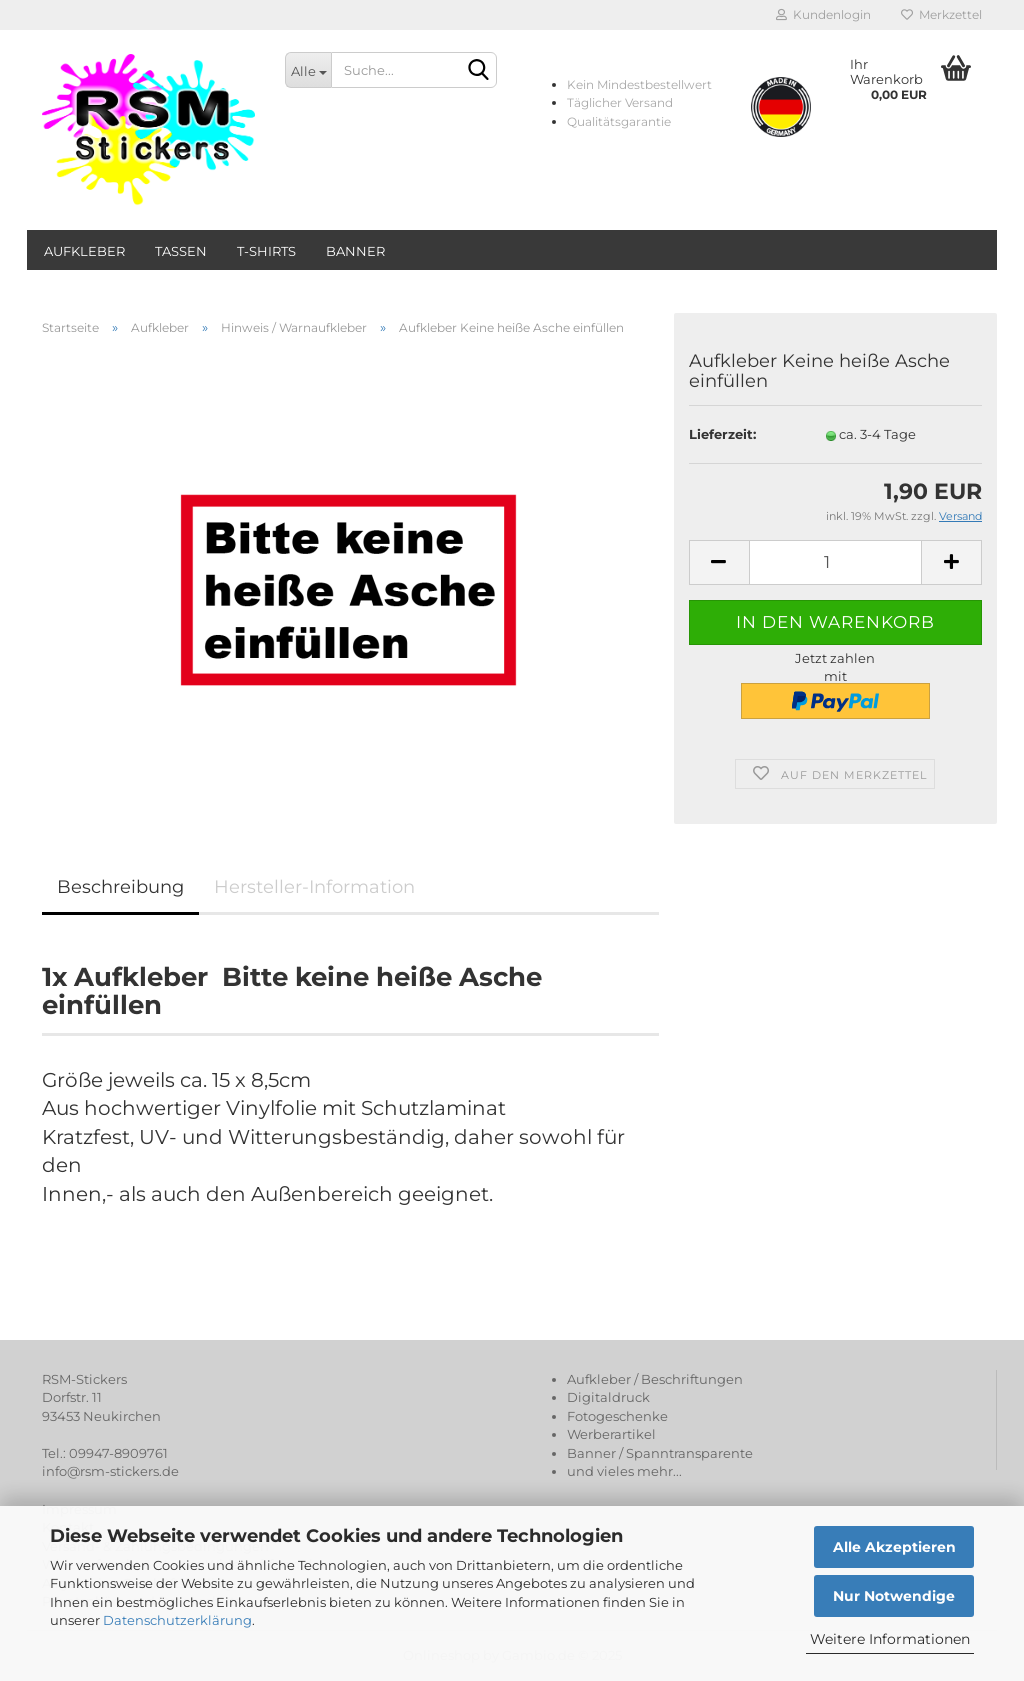 This screenshot has height=1681, width=1024. I want to click on T-Shirts, so click(266, 251).